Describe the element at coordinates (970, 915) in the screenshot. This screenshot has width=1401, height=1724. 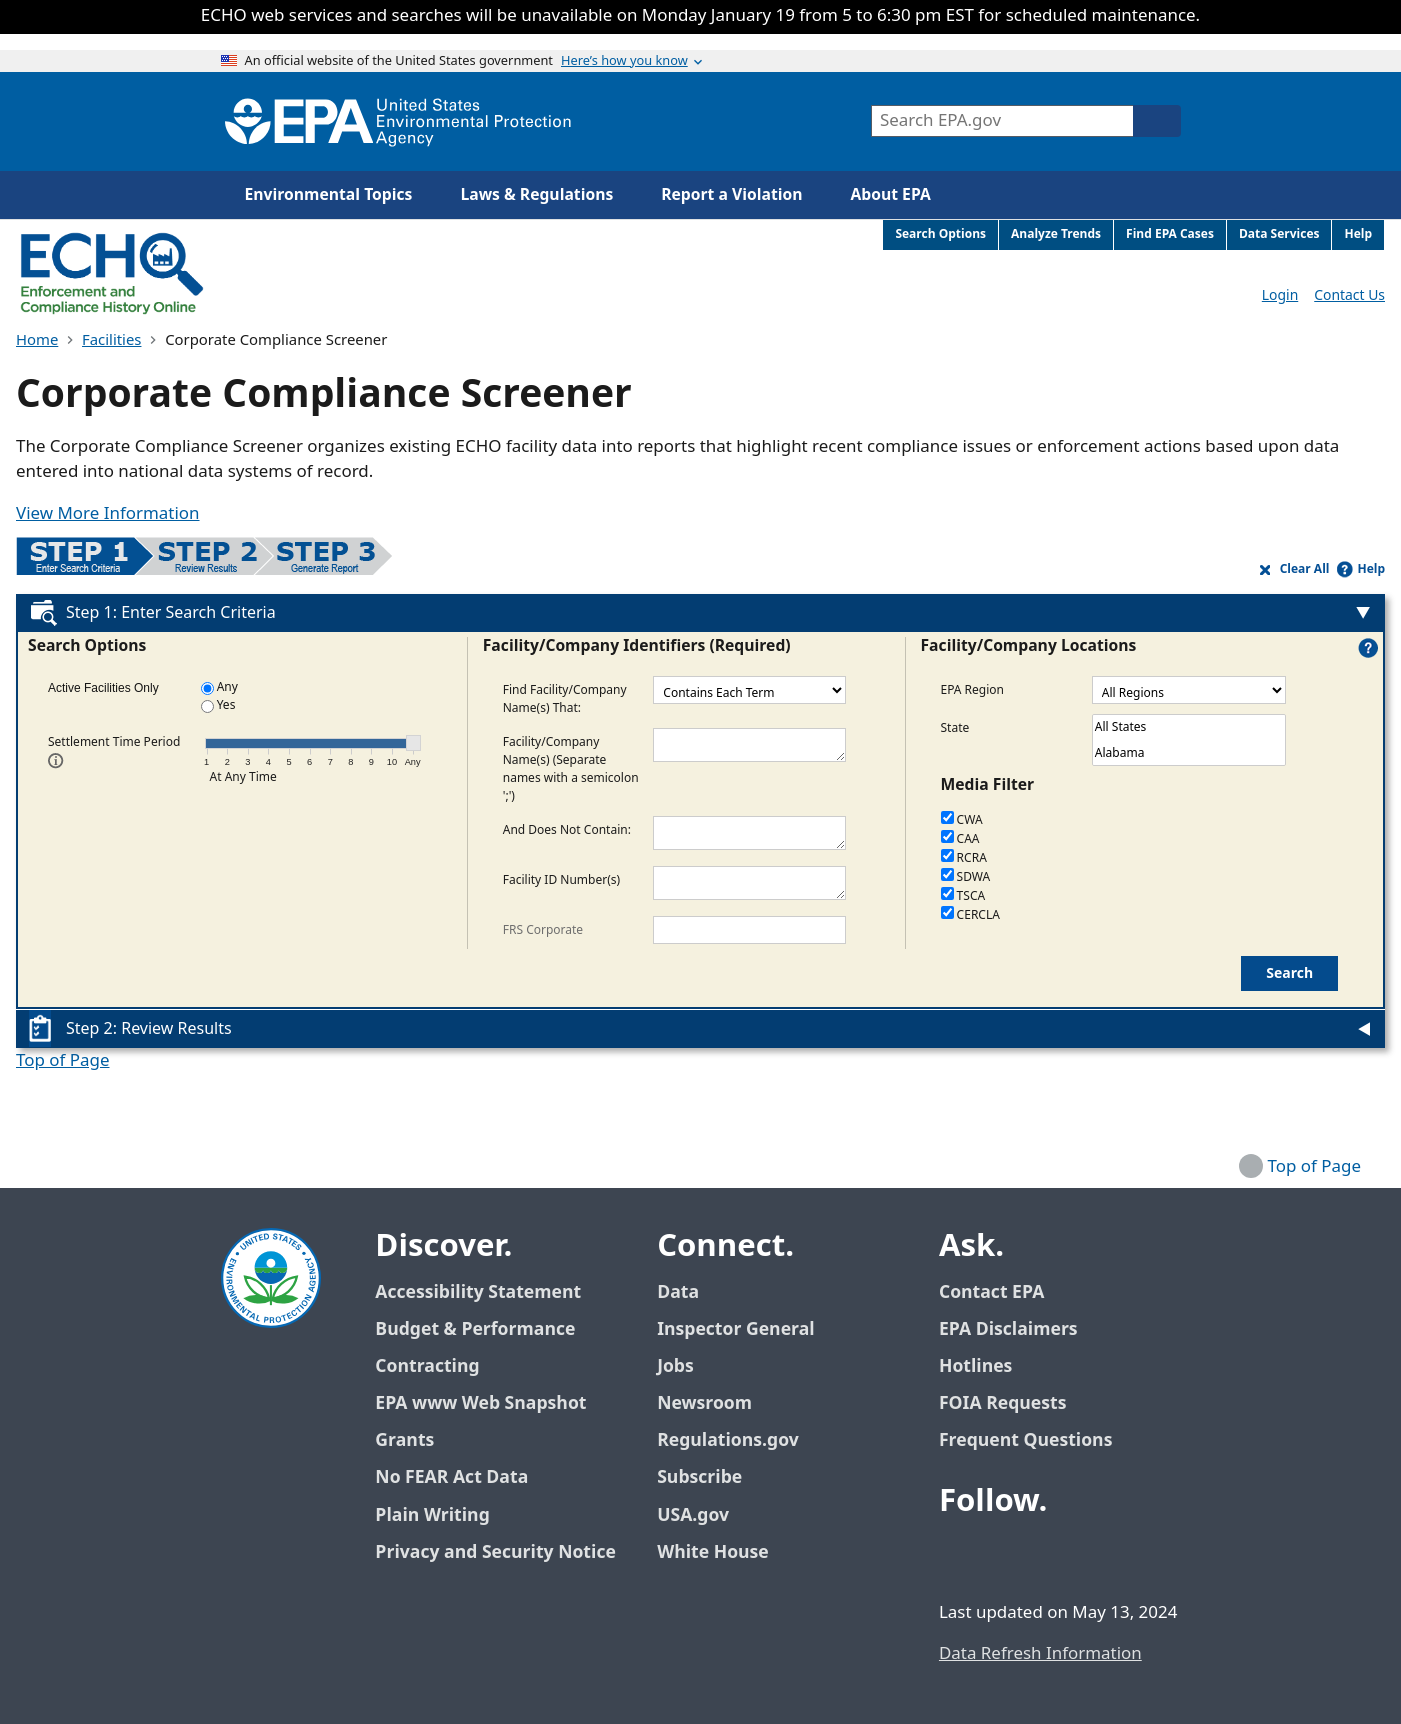
I see `CERCLA` at that location.